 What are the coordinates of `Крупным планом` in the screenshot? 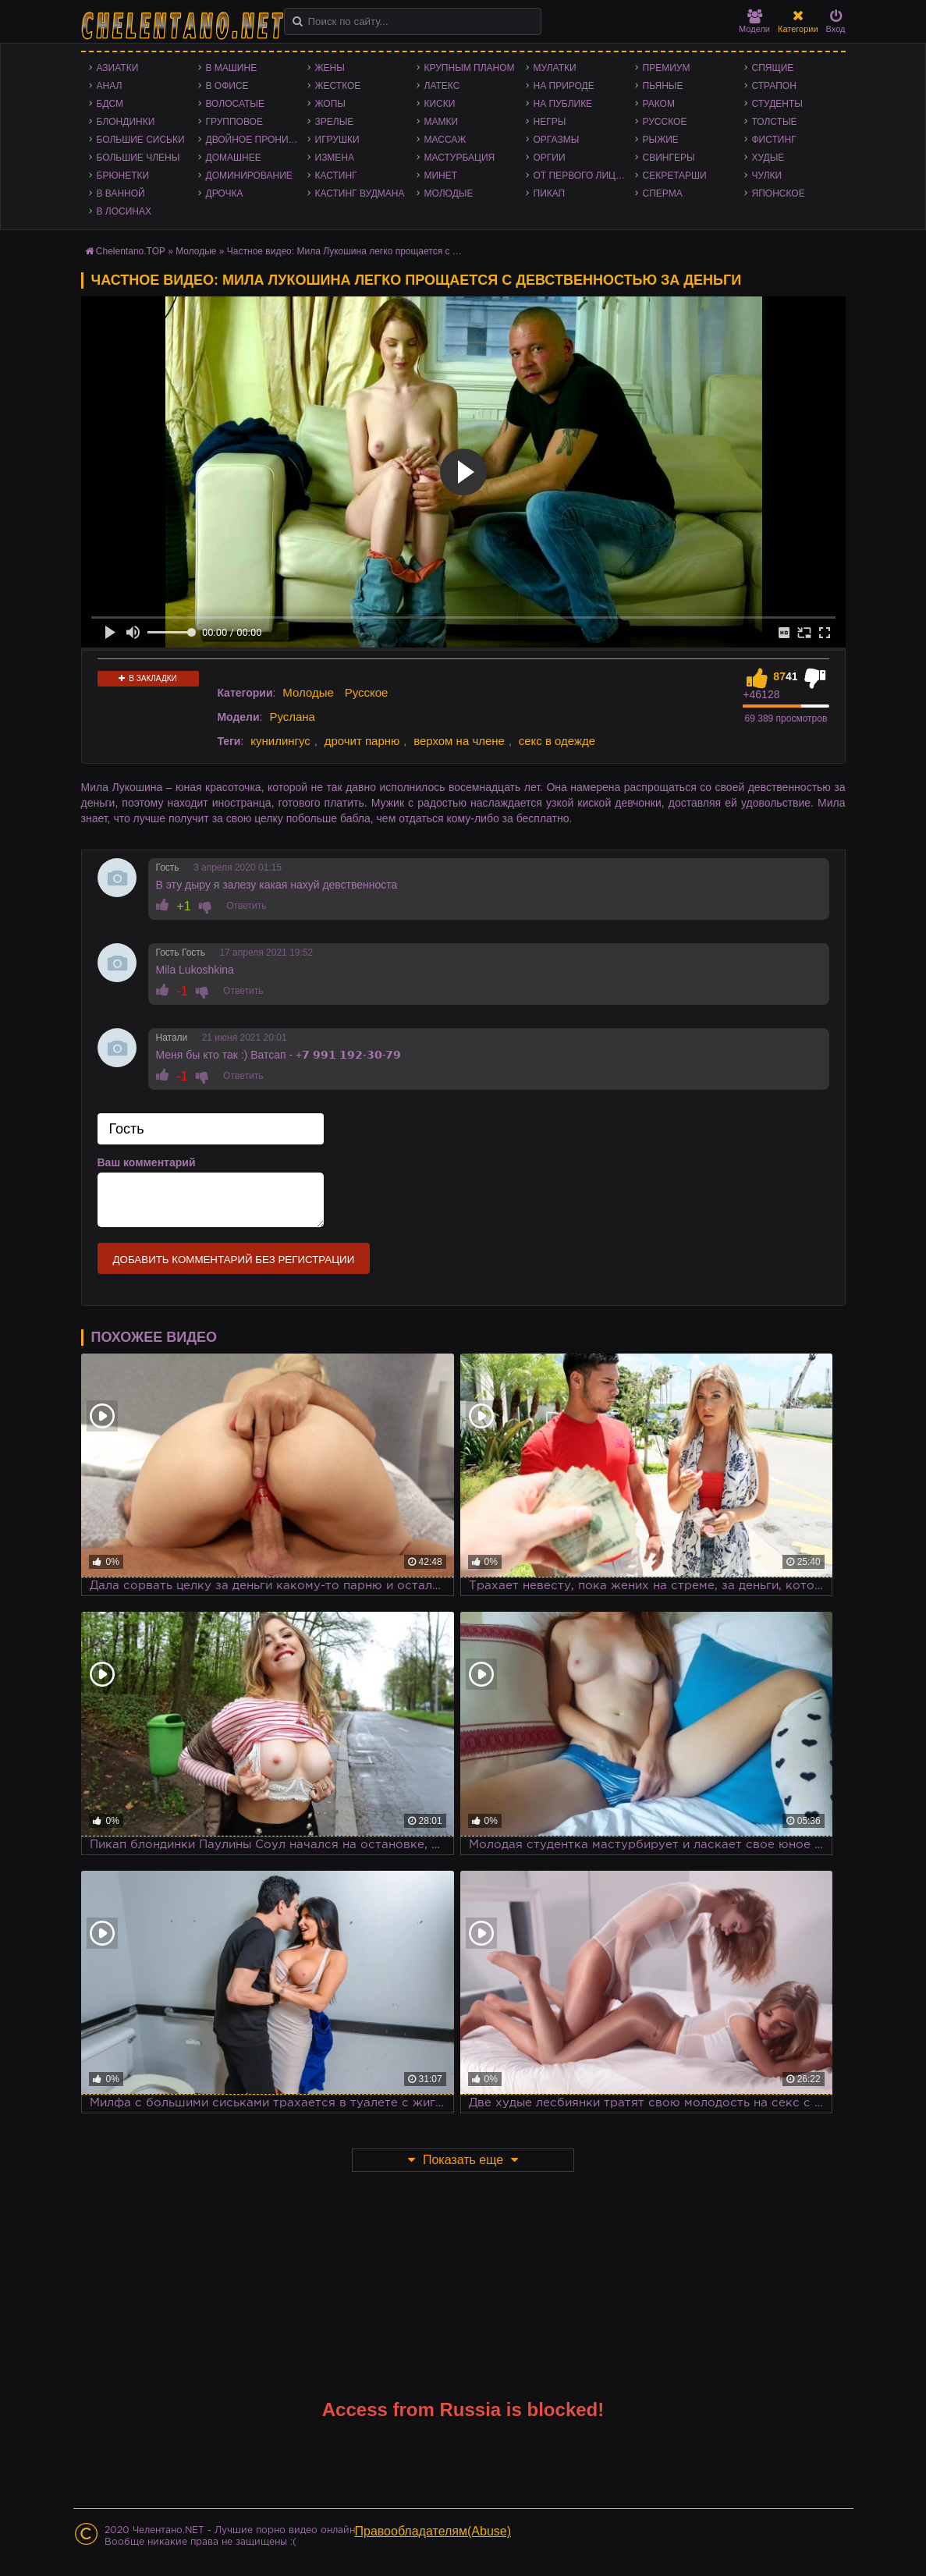 It's located at (469, 67).